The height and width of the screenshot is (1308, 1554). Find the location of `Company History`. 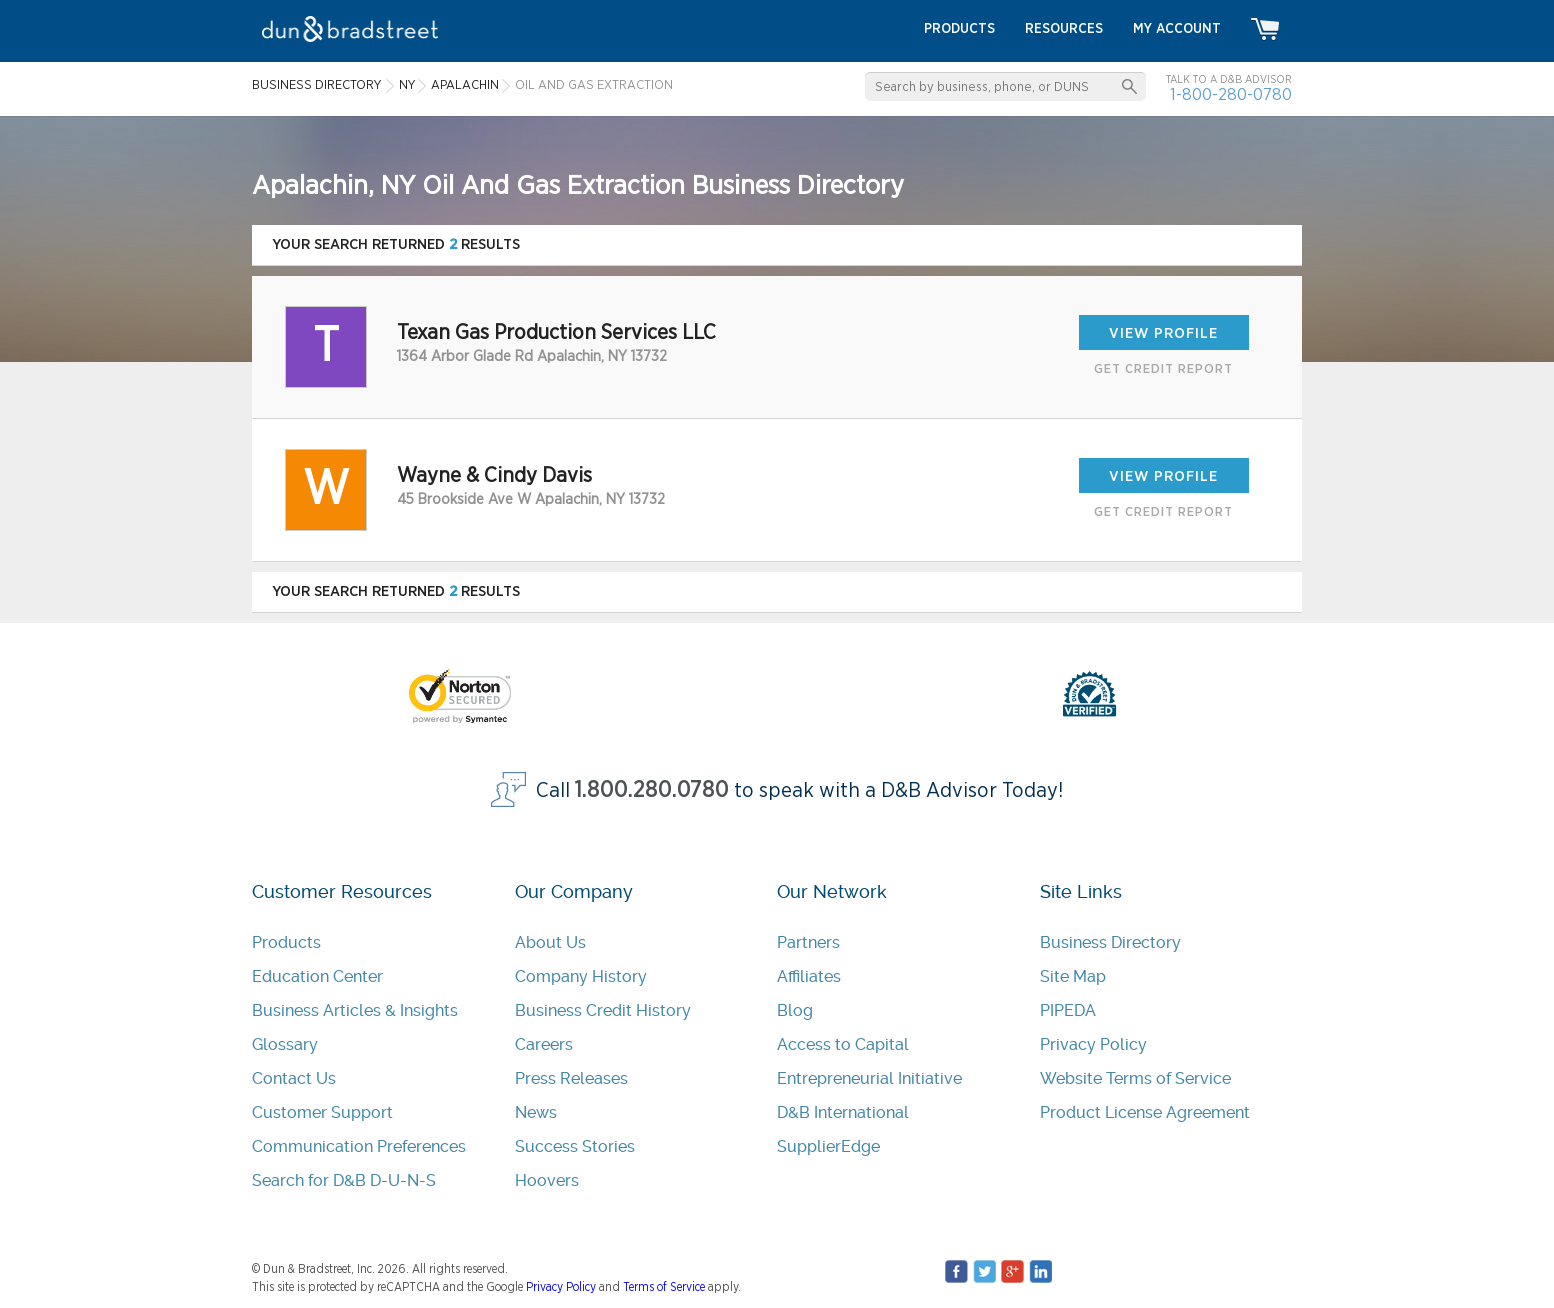

Company History is located at coordinates (581, 976).